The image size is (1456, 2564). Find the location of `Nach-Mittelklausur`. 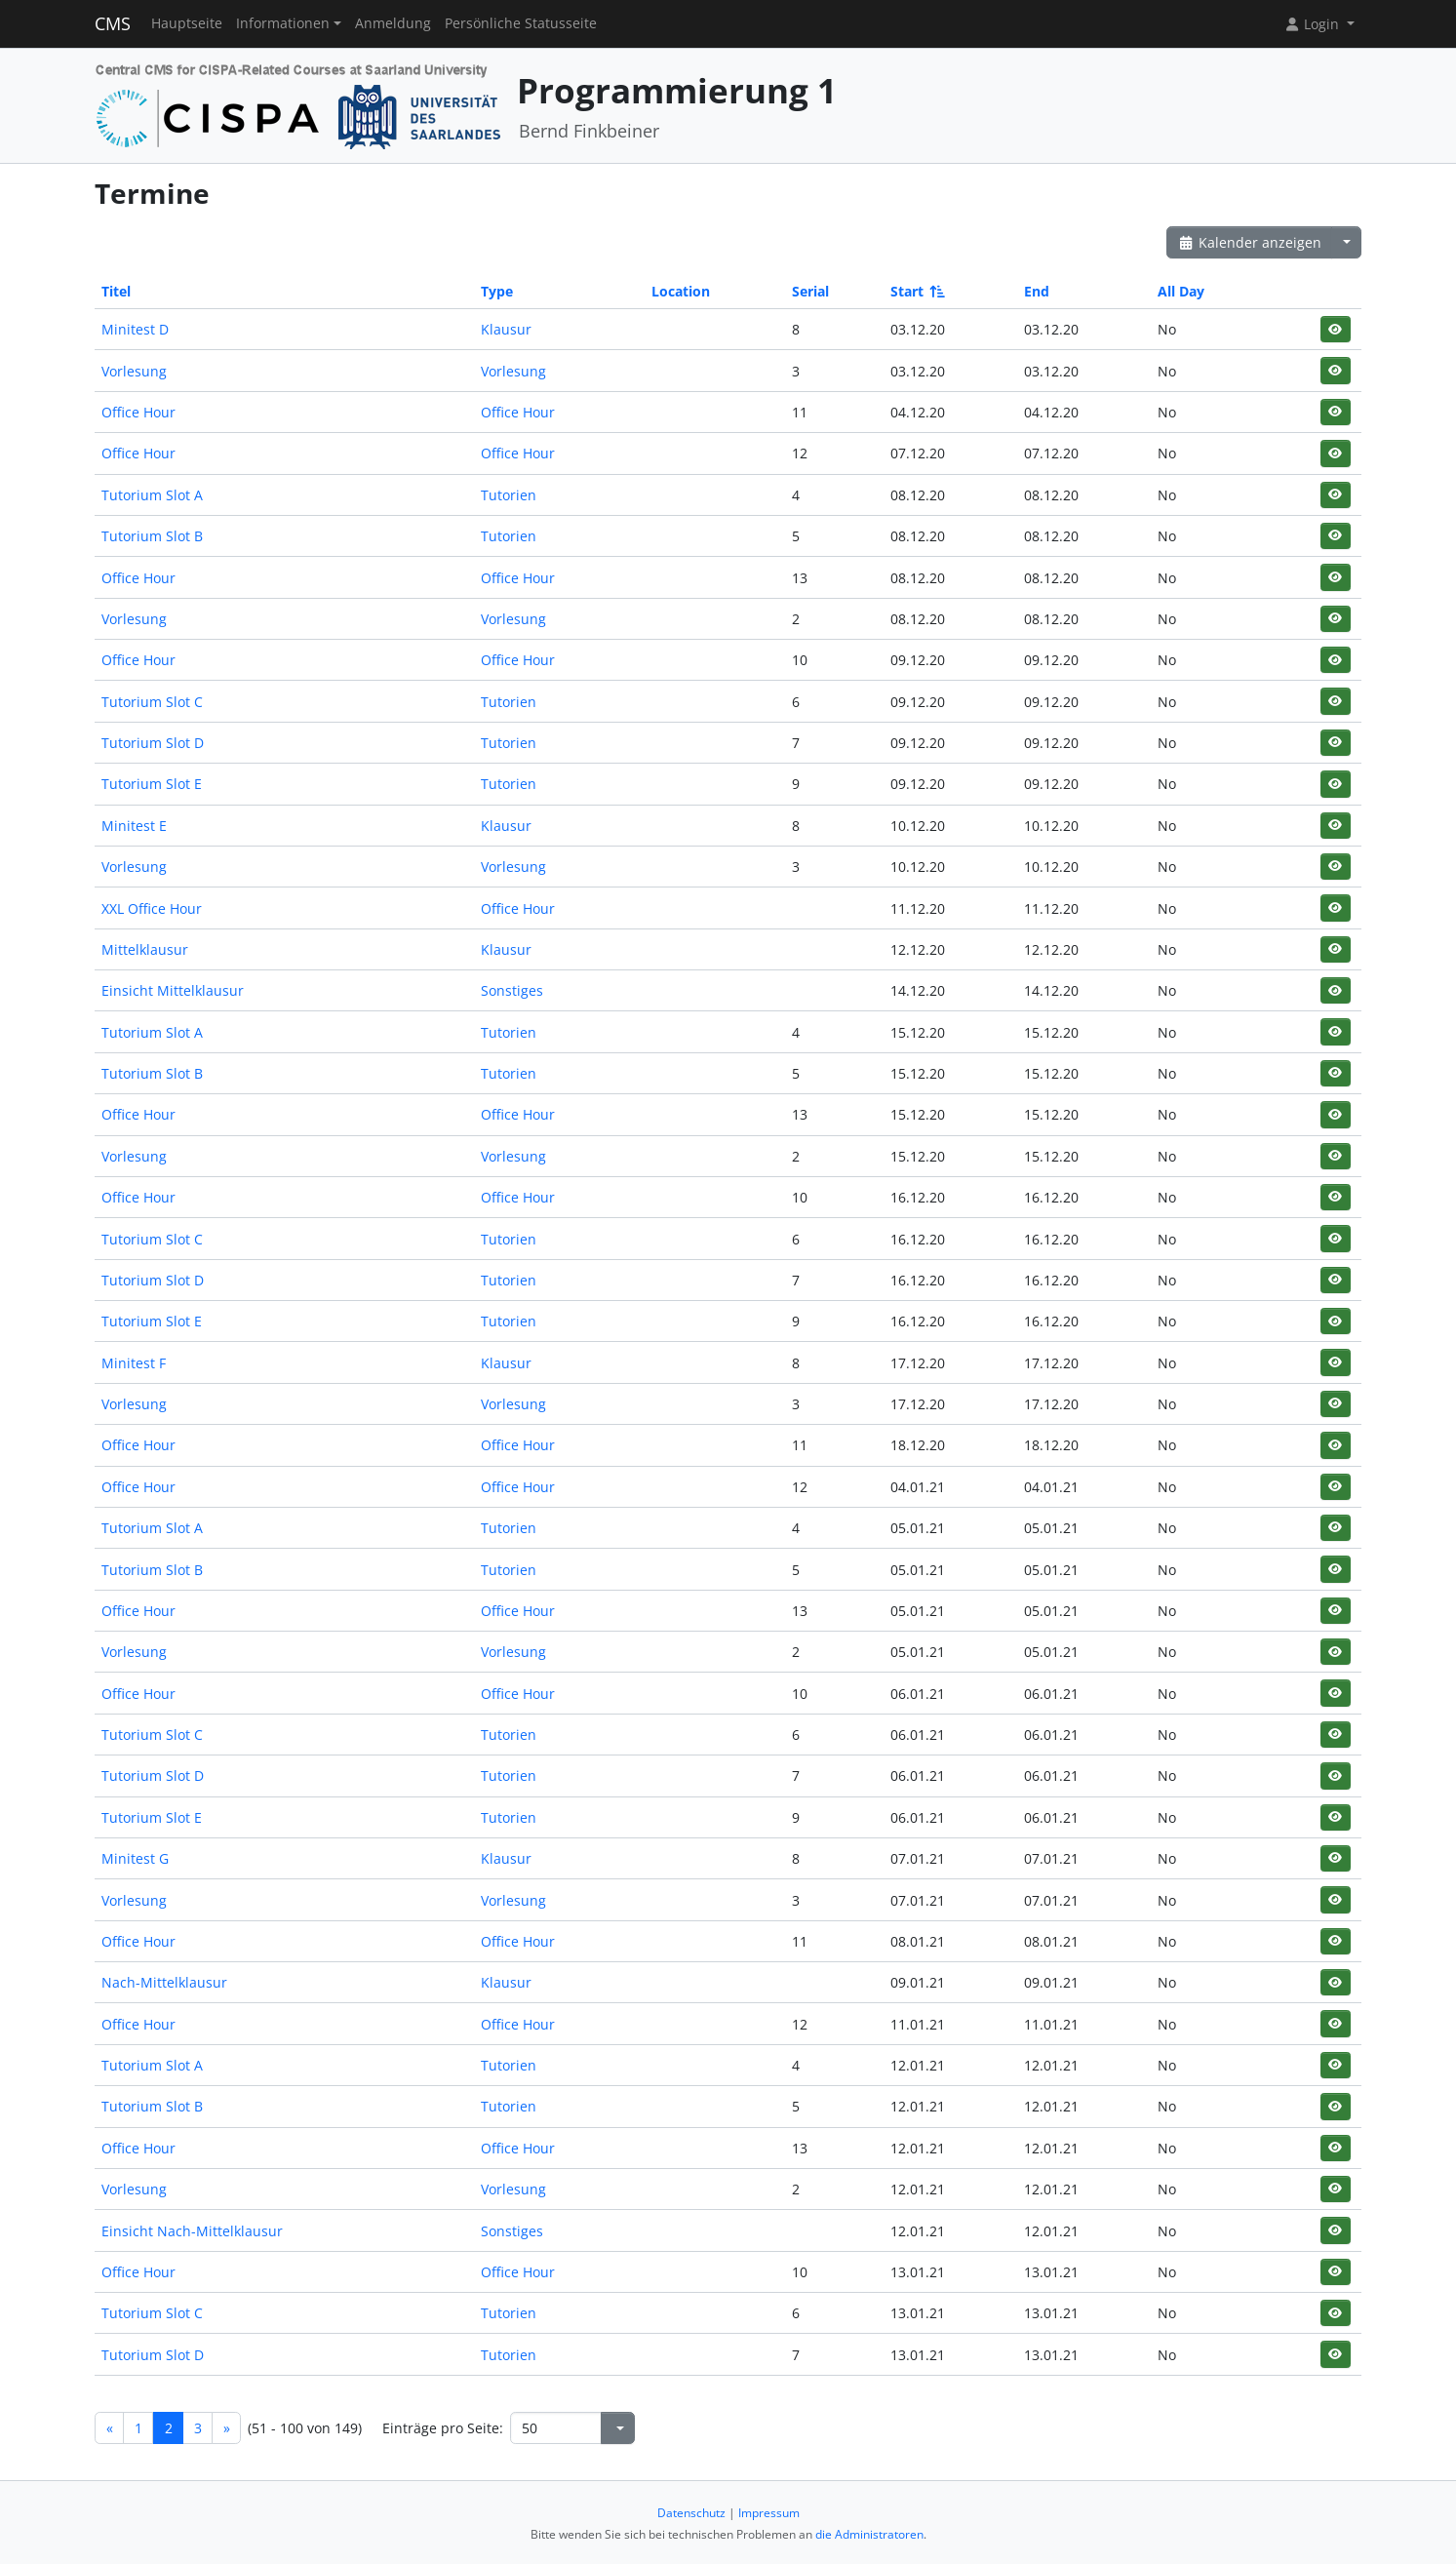

Nach-Mittelklausur is located at coordinates (164, 1982).